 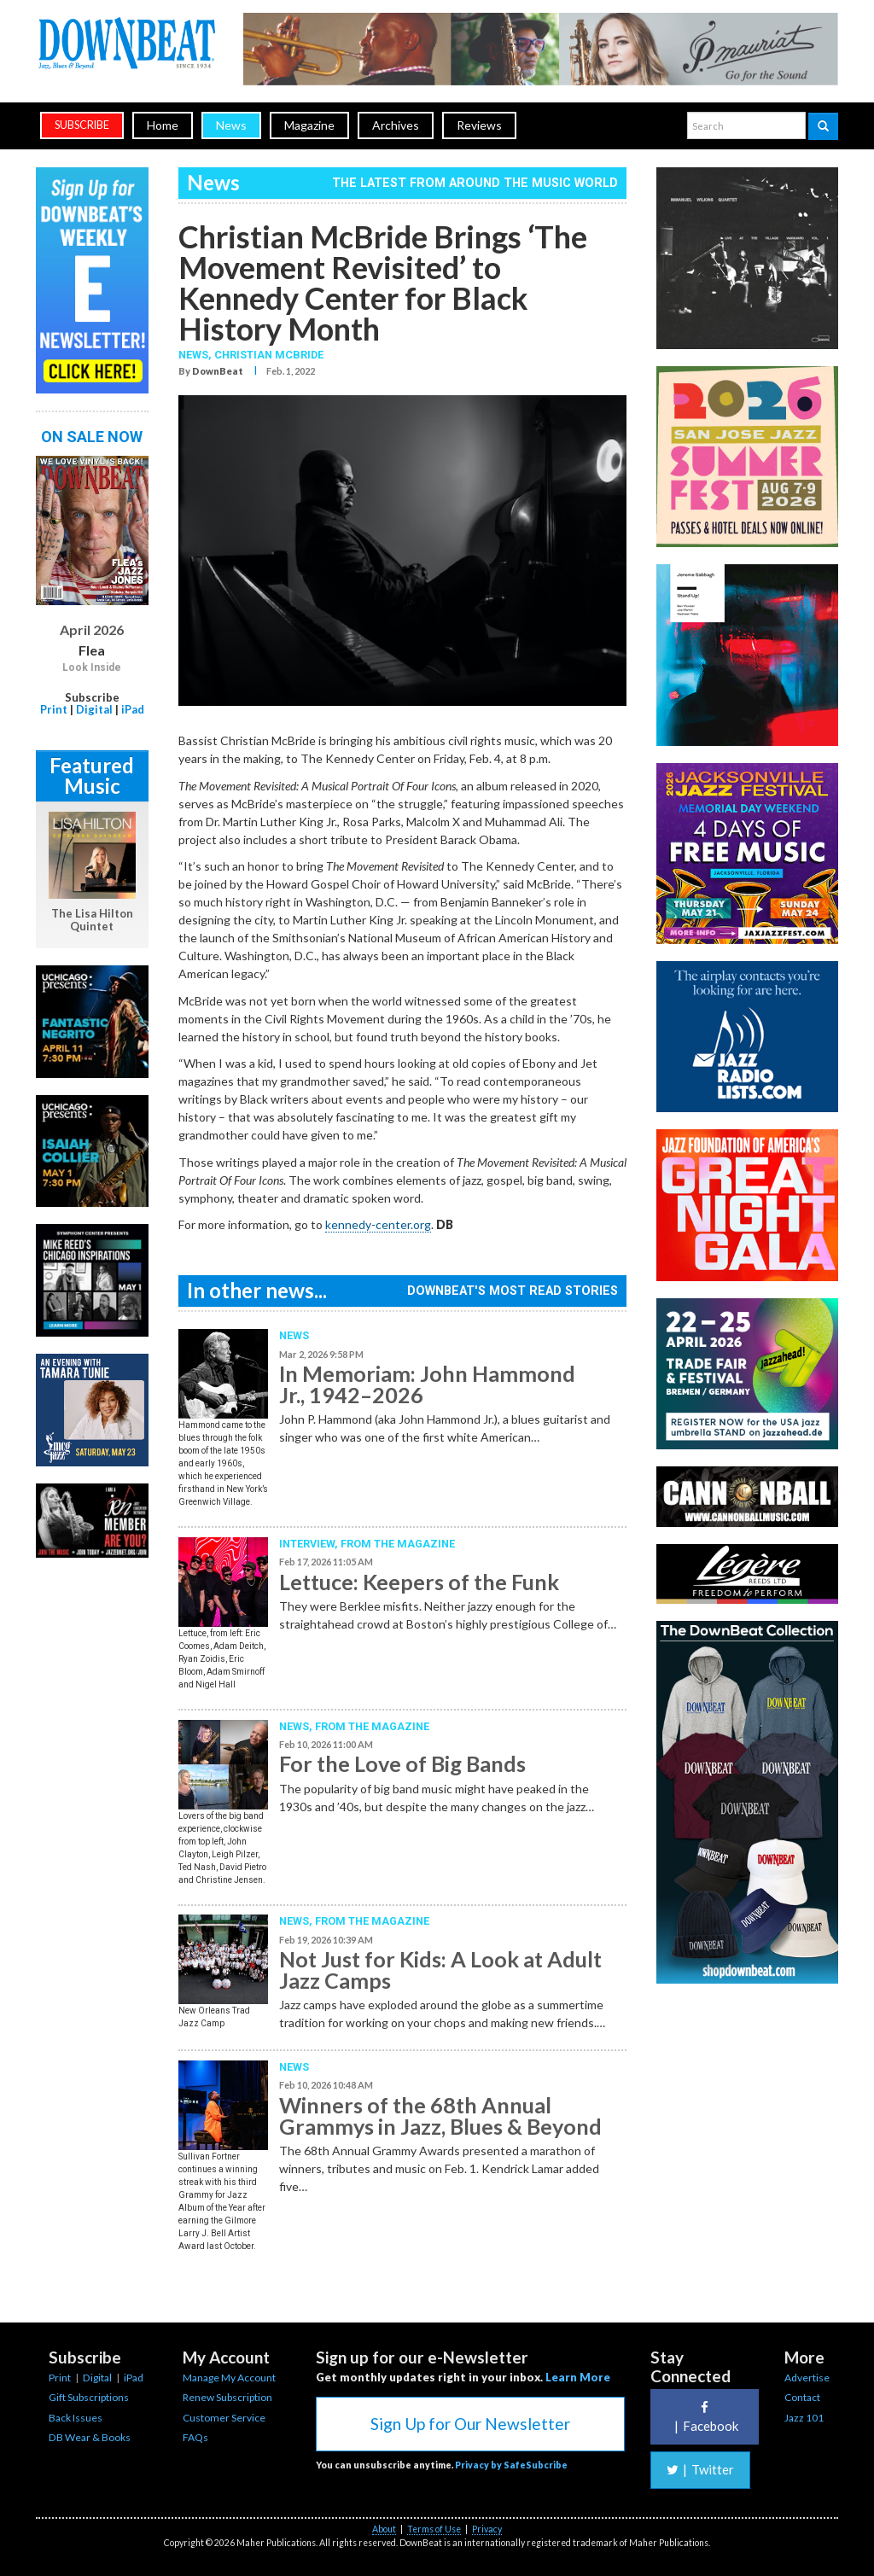 I want to click on Print, so click(x=53, y=709).